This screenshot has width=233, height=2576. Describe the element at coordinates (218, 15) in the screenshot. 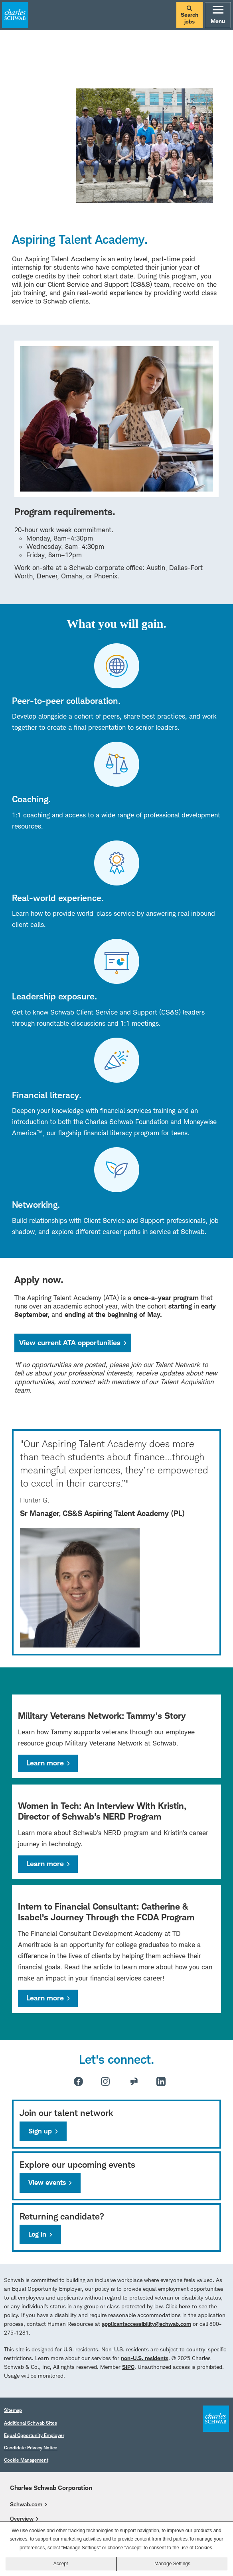

I see `Menu` at that location.